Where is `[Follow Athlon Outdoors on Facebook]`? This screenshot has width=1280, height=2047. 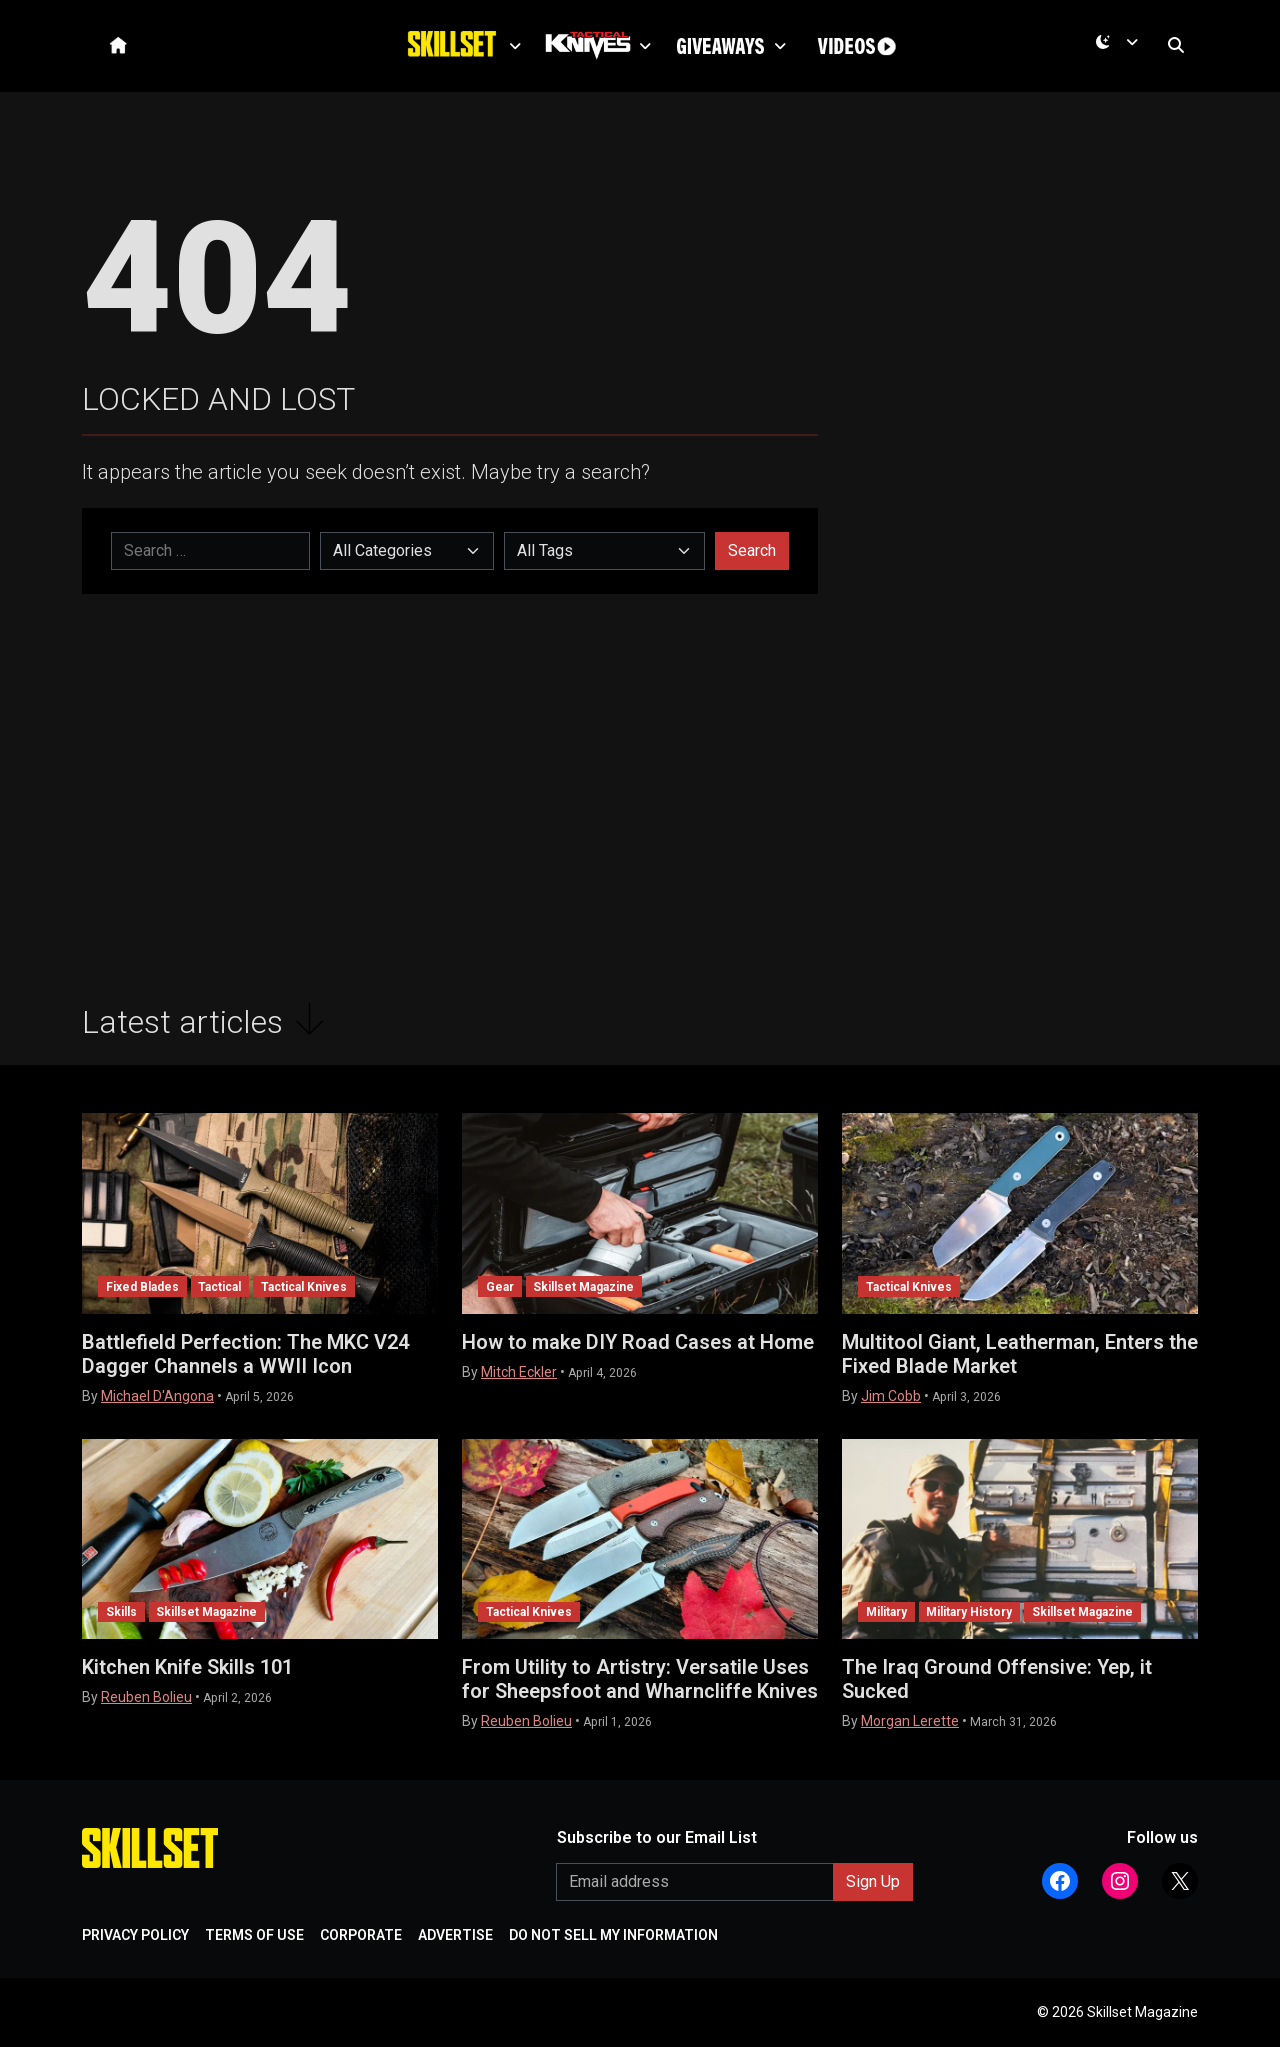 [Follow Athlon Outdoors on Facebook] is located at coordinates (1060, 1881).